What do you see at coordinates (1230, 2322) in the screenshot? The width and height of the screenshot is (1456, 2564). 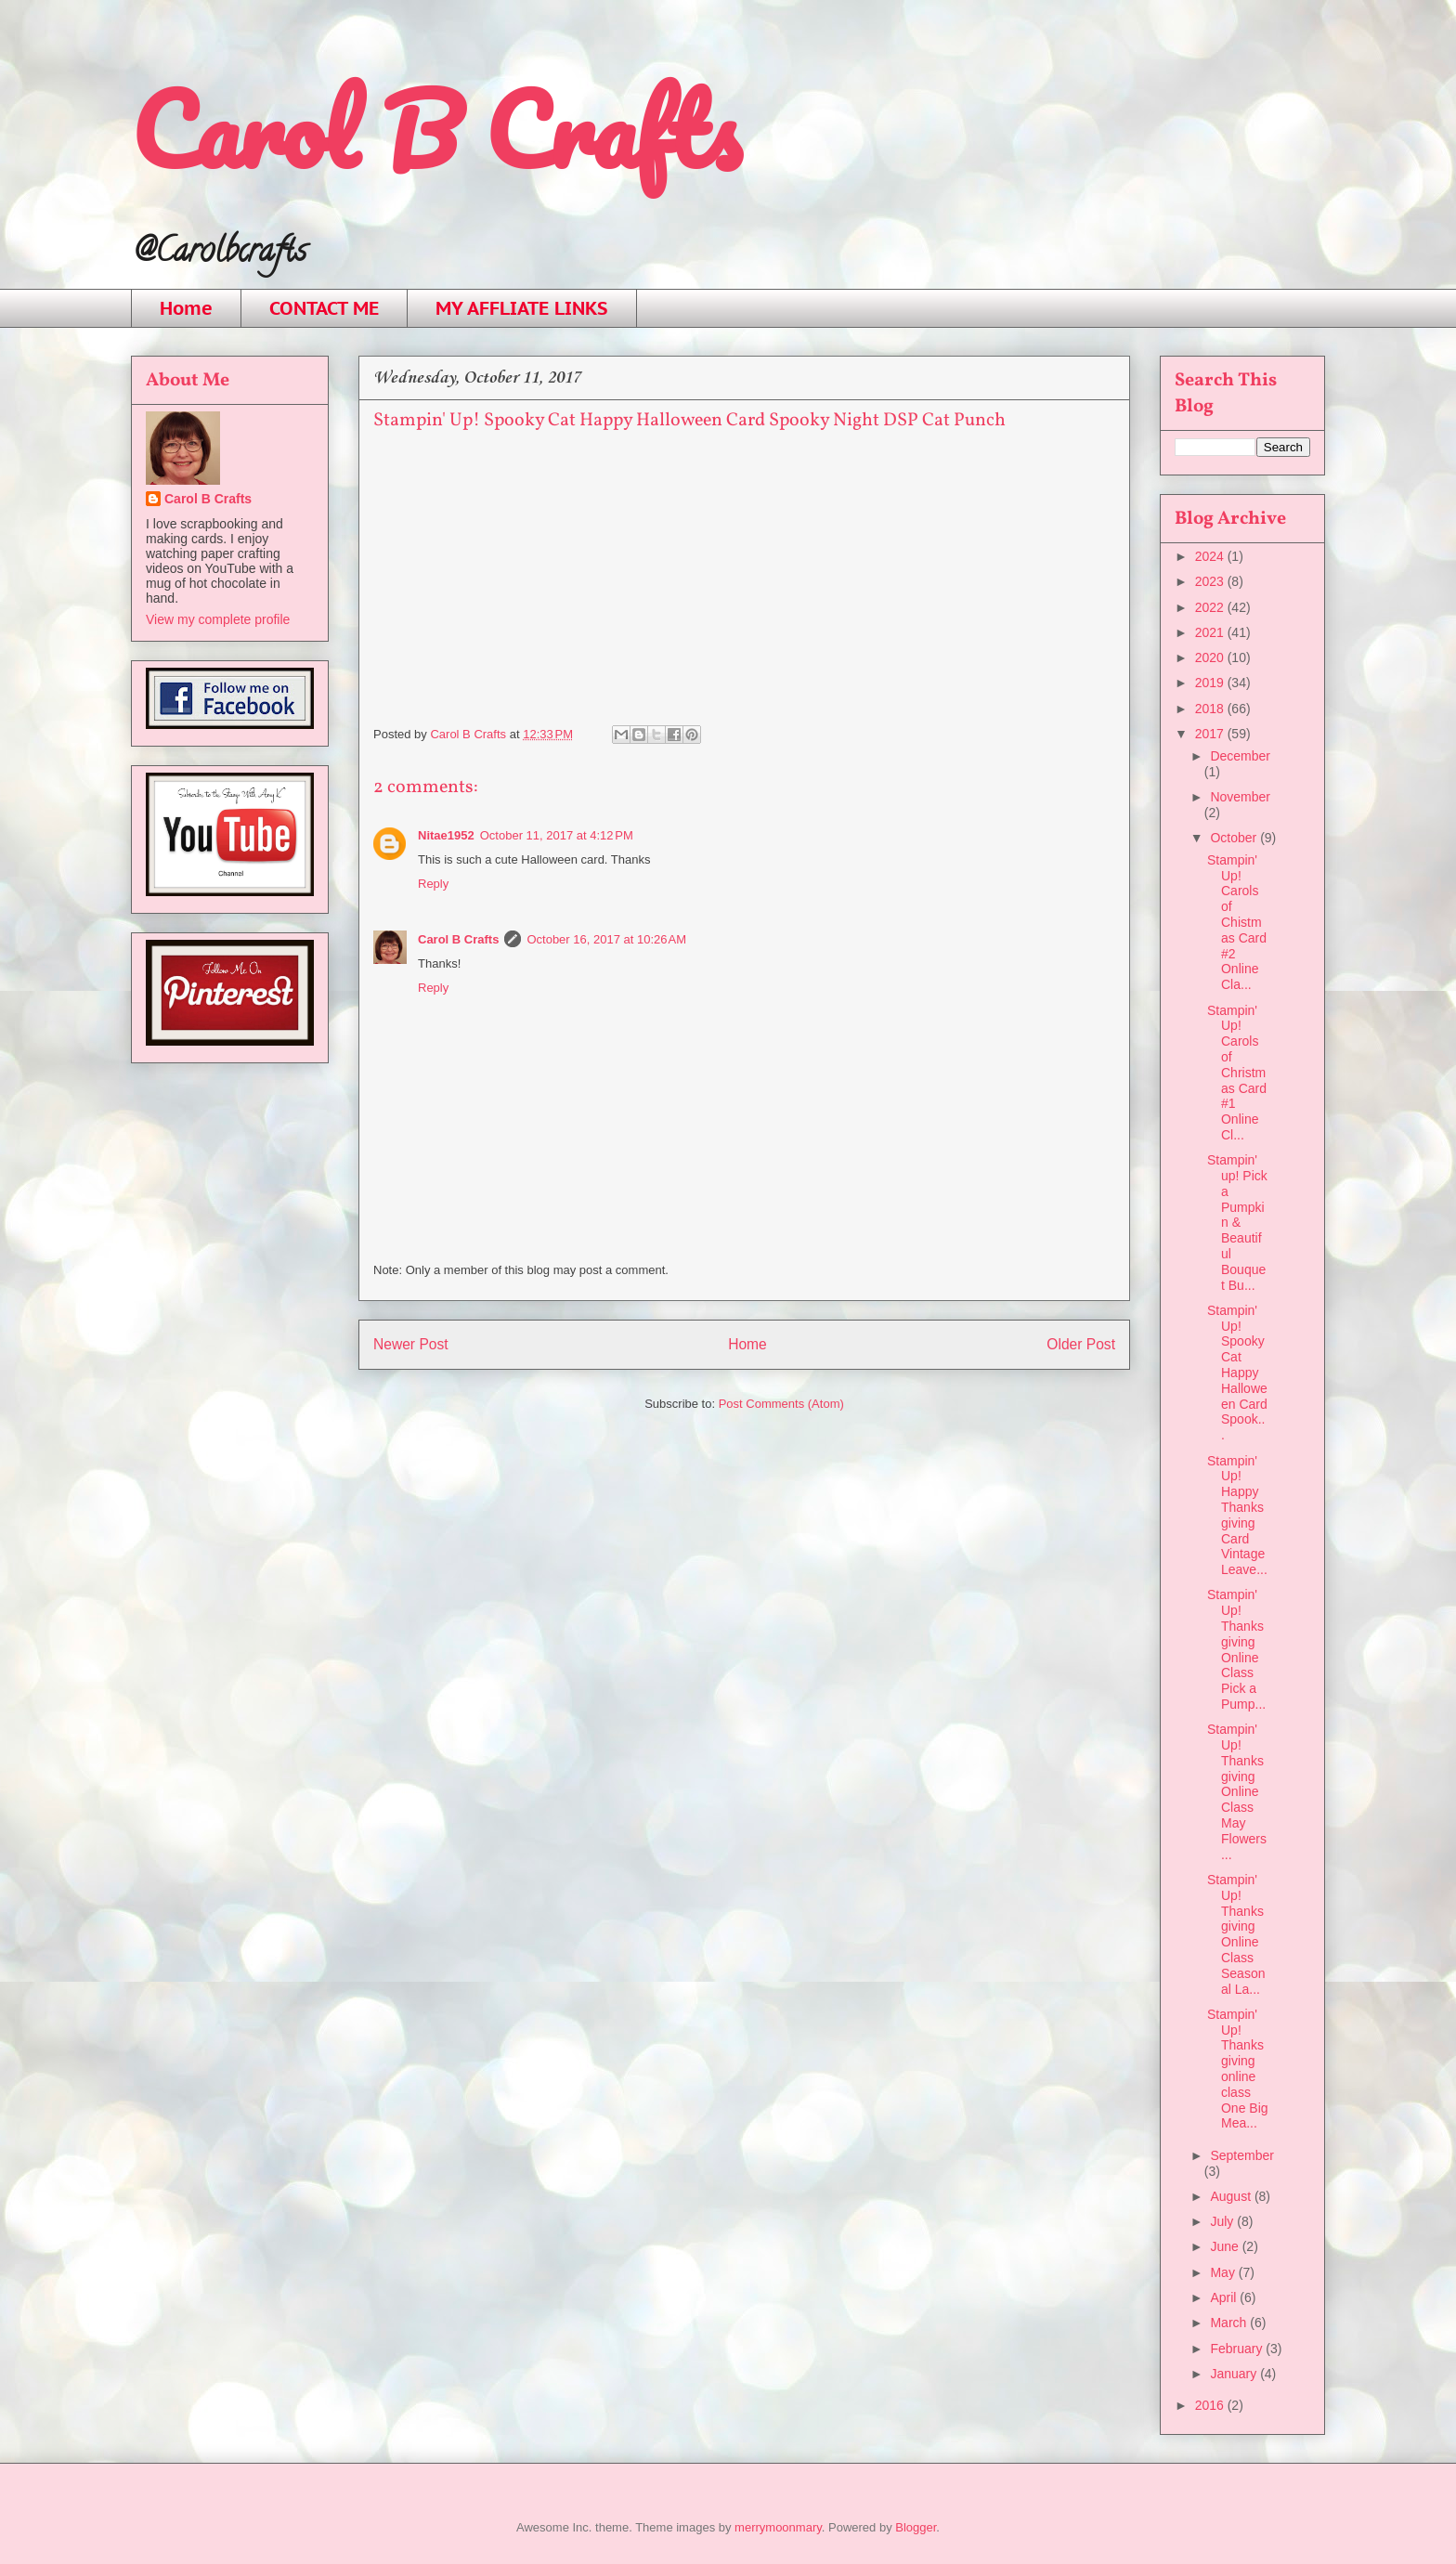 I see `March` at bounding box center [1230, 2322].